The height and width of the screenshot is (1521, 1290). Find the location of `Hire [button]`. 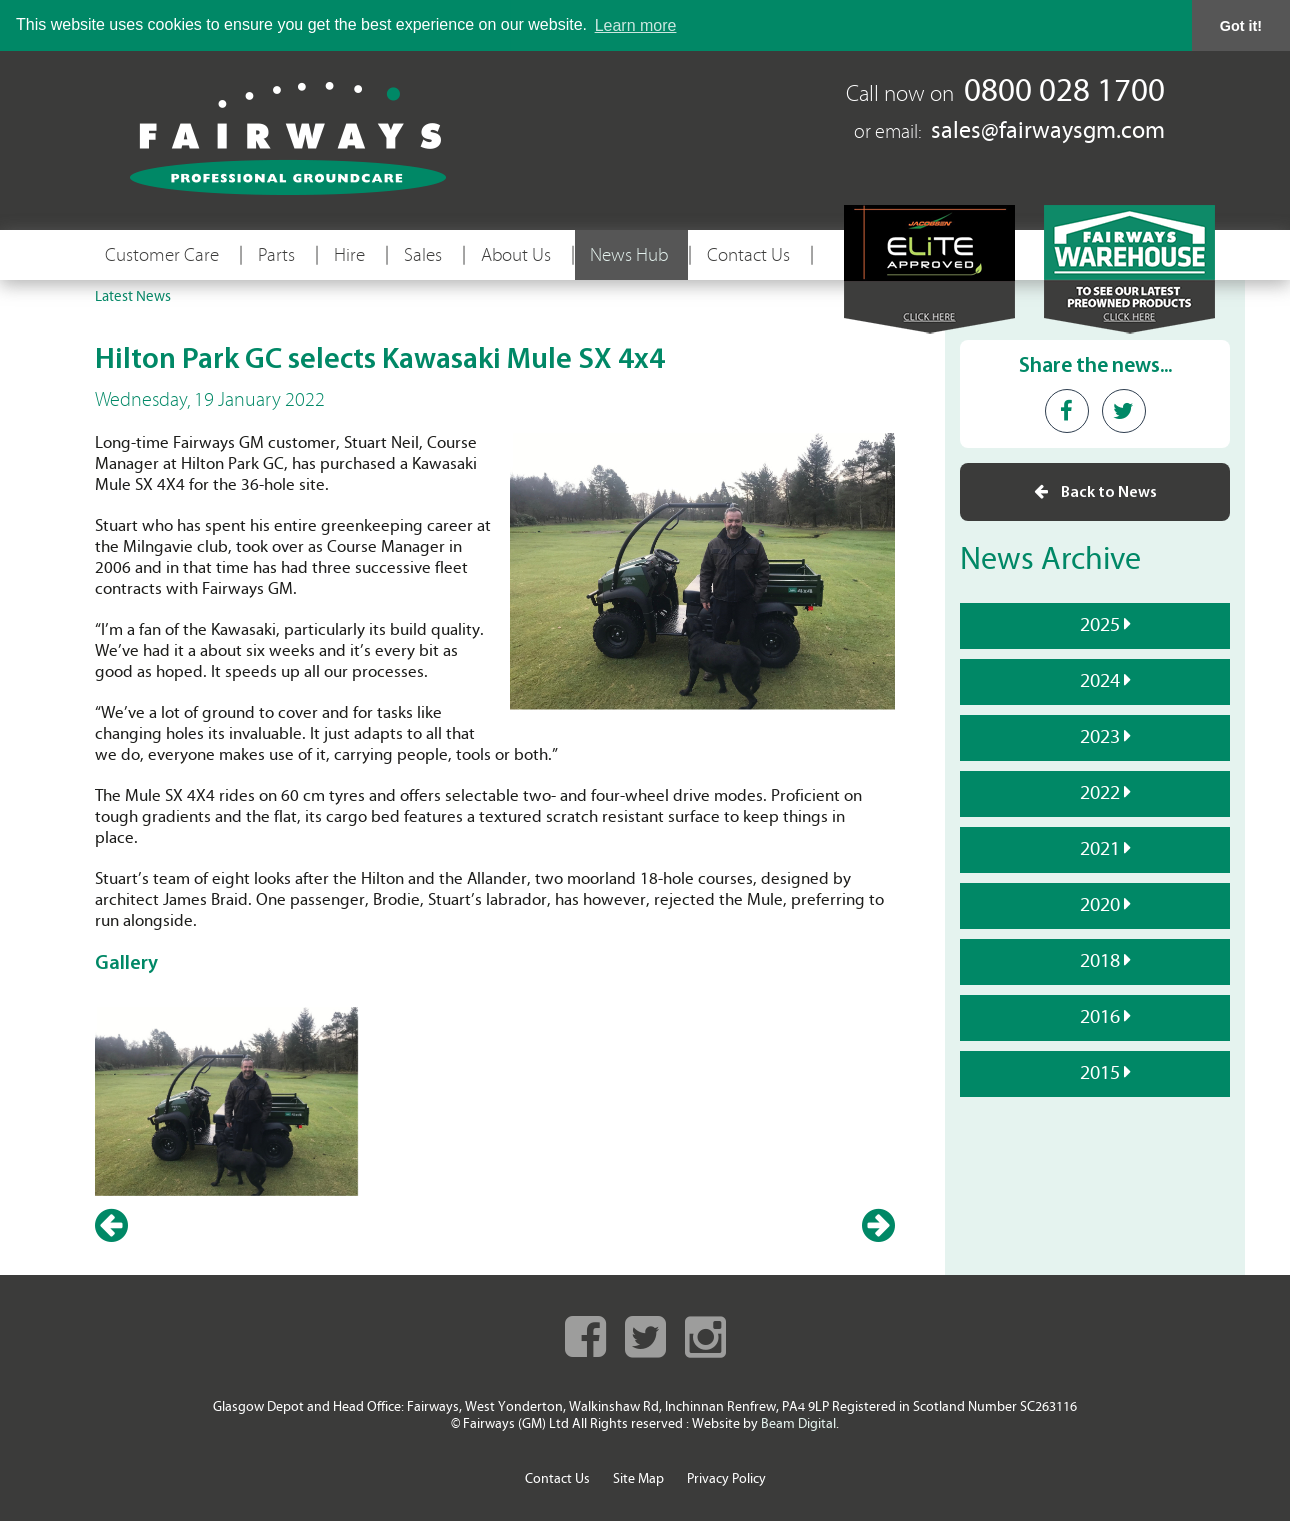

Hire [button] is located at coordinates (349, 255).